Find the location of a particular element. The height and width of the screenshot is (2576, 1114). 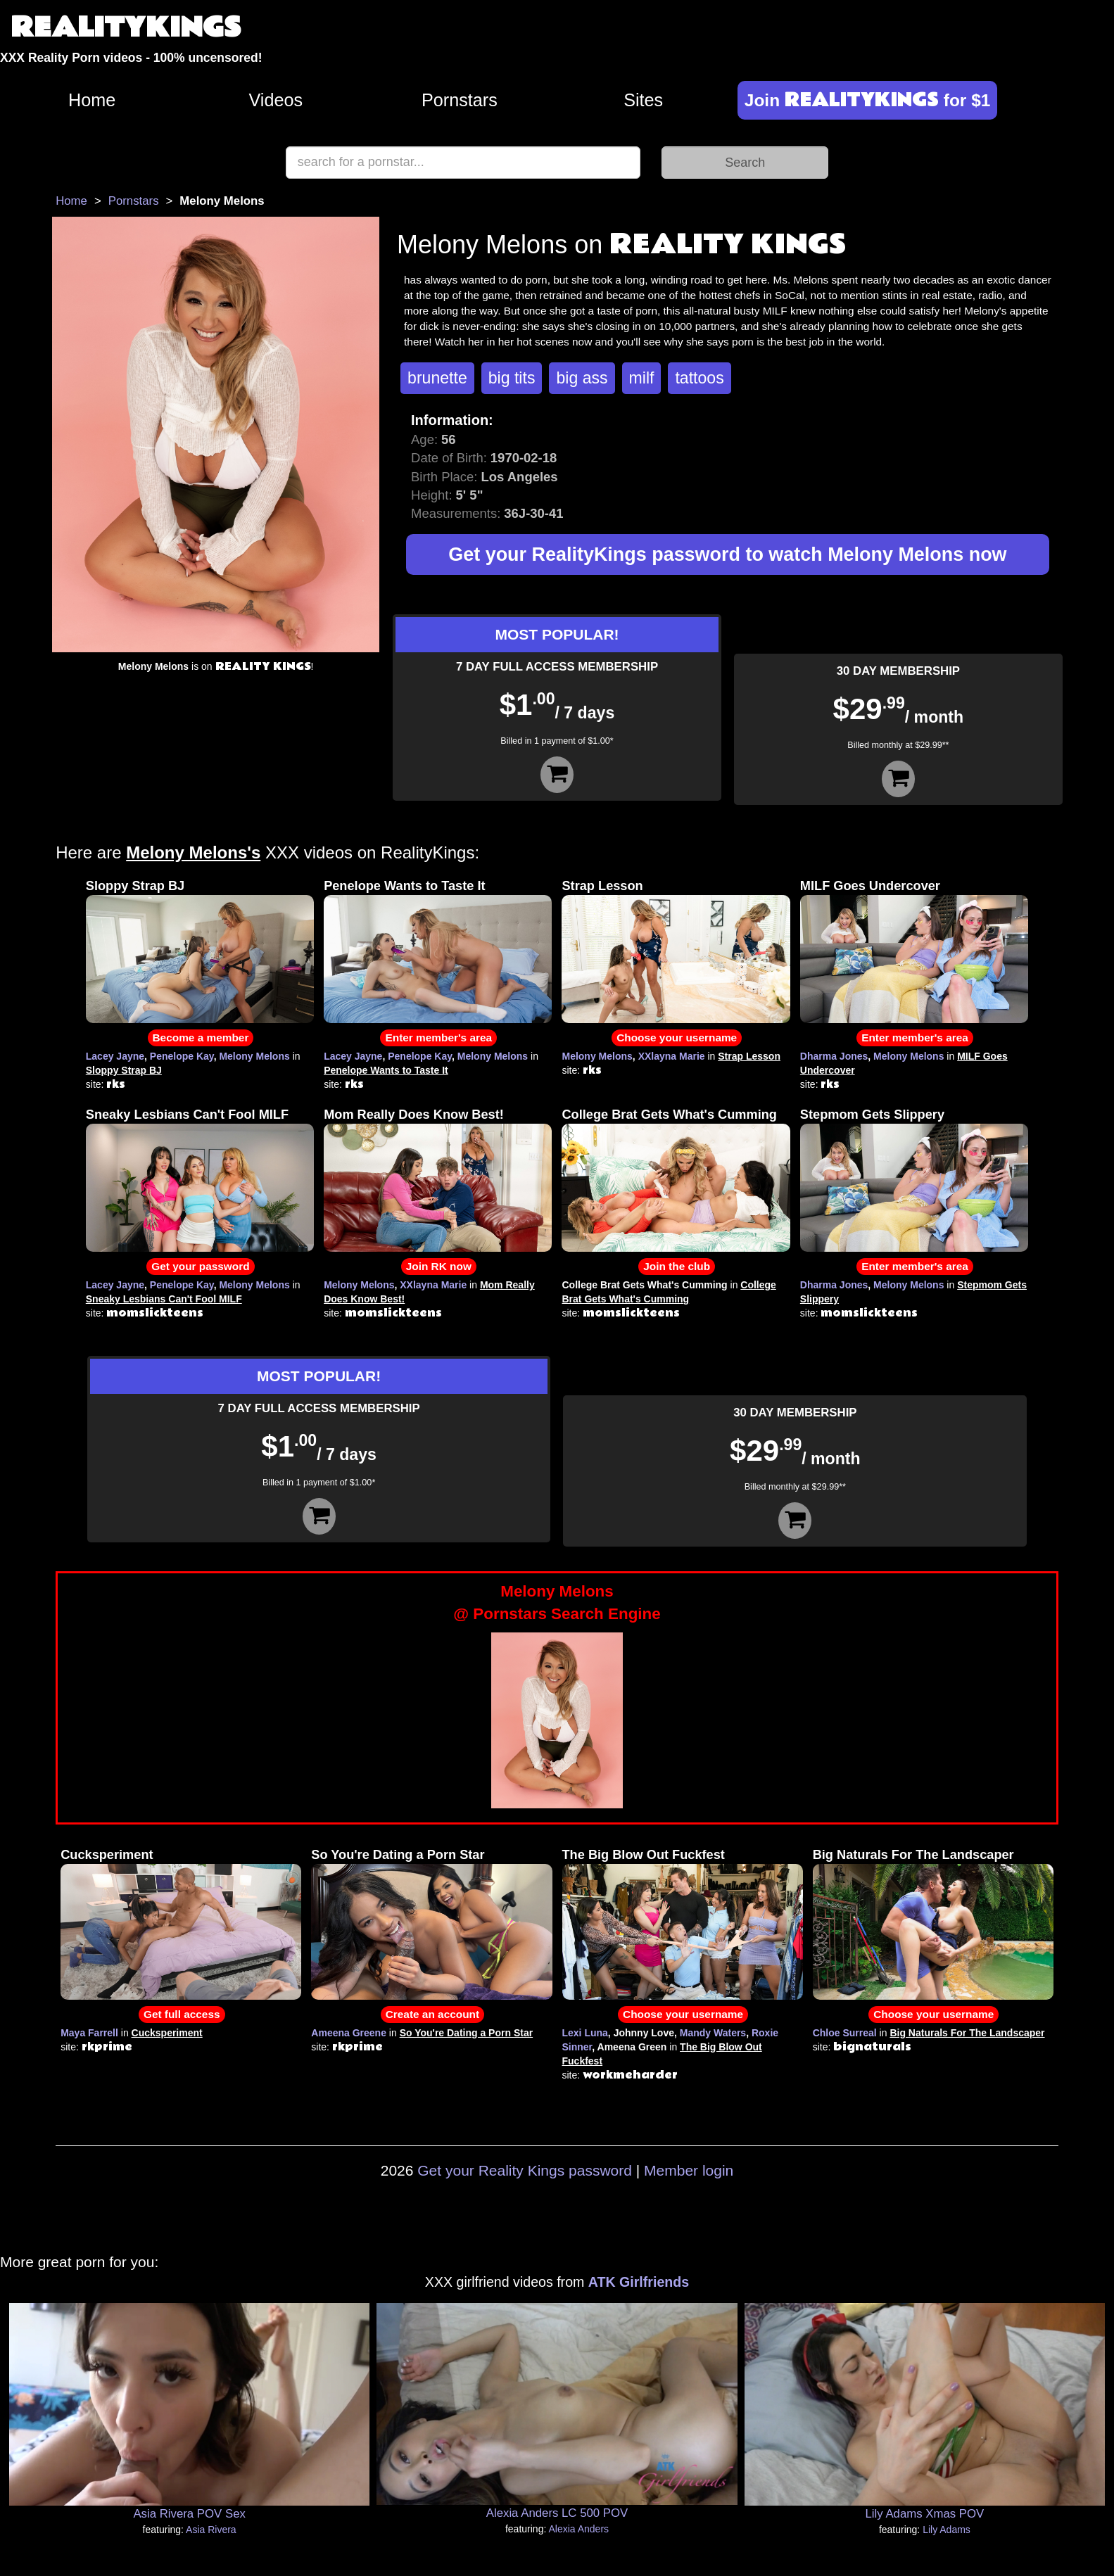

Sites is located at coordinates (643, 100).